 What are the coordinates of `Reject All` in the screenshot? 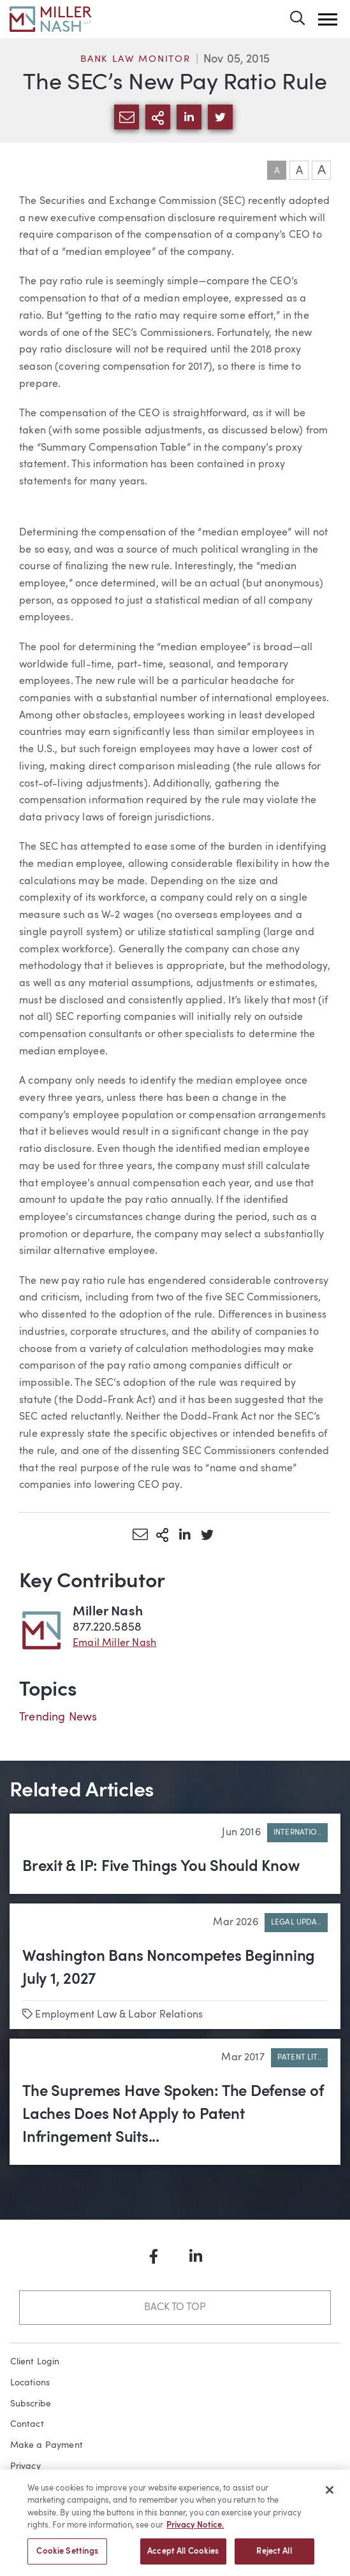 It's located at (273, 2556).